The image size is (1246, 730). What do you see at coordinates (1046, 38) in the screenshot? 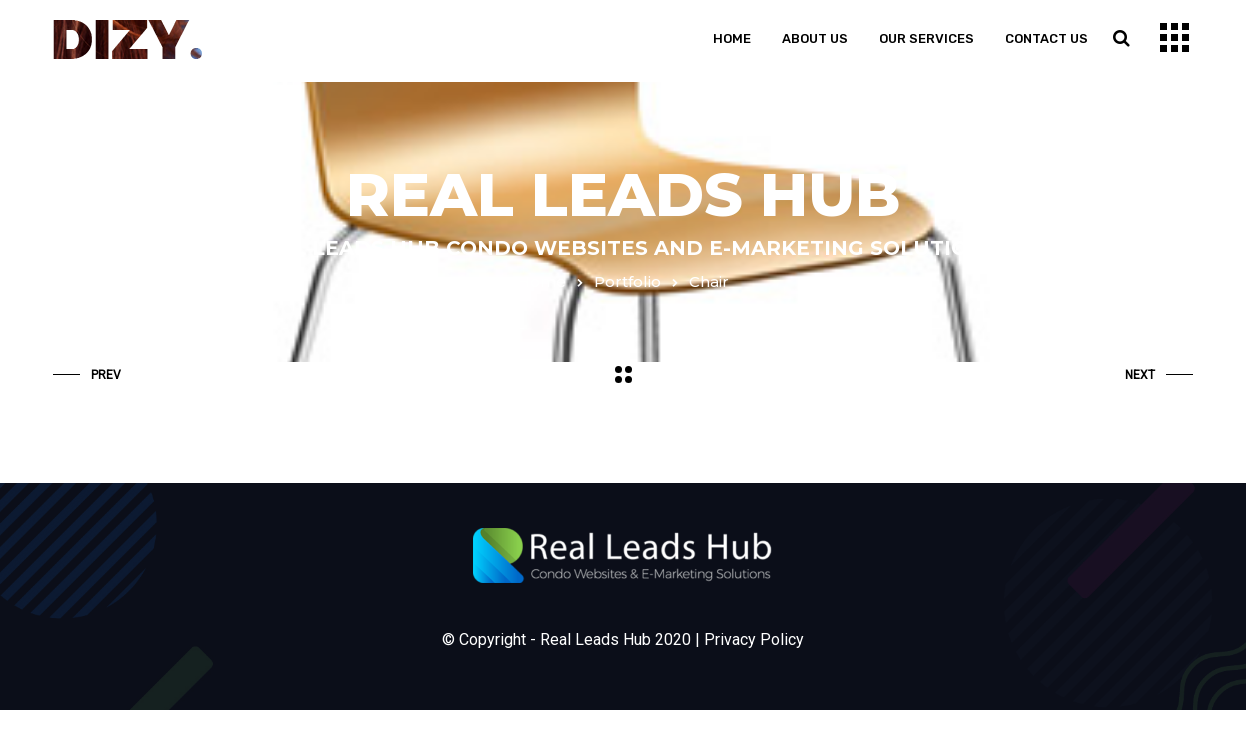
I see `Contact us` at bounding box center [1046, 38].